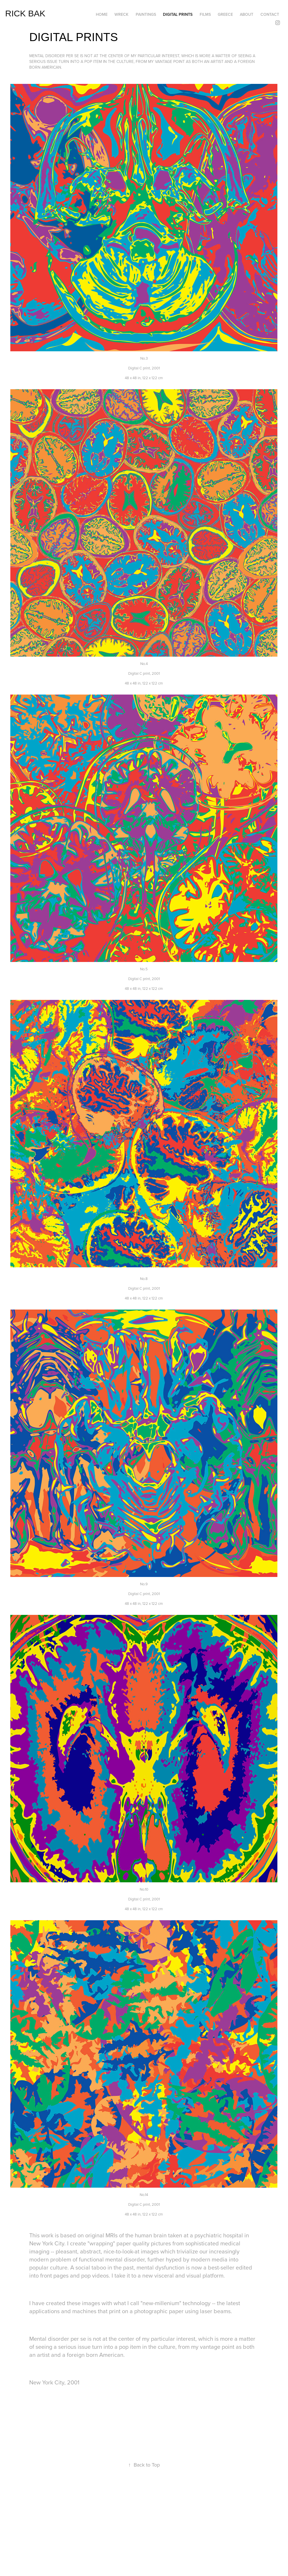  Describe the element at coordinates (102, 14) in the screenshot. I see `HOME` at that location.